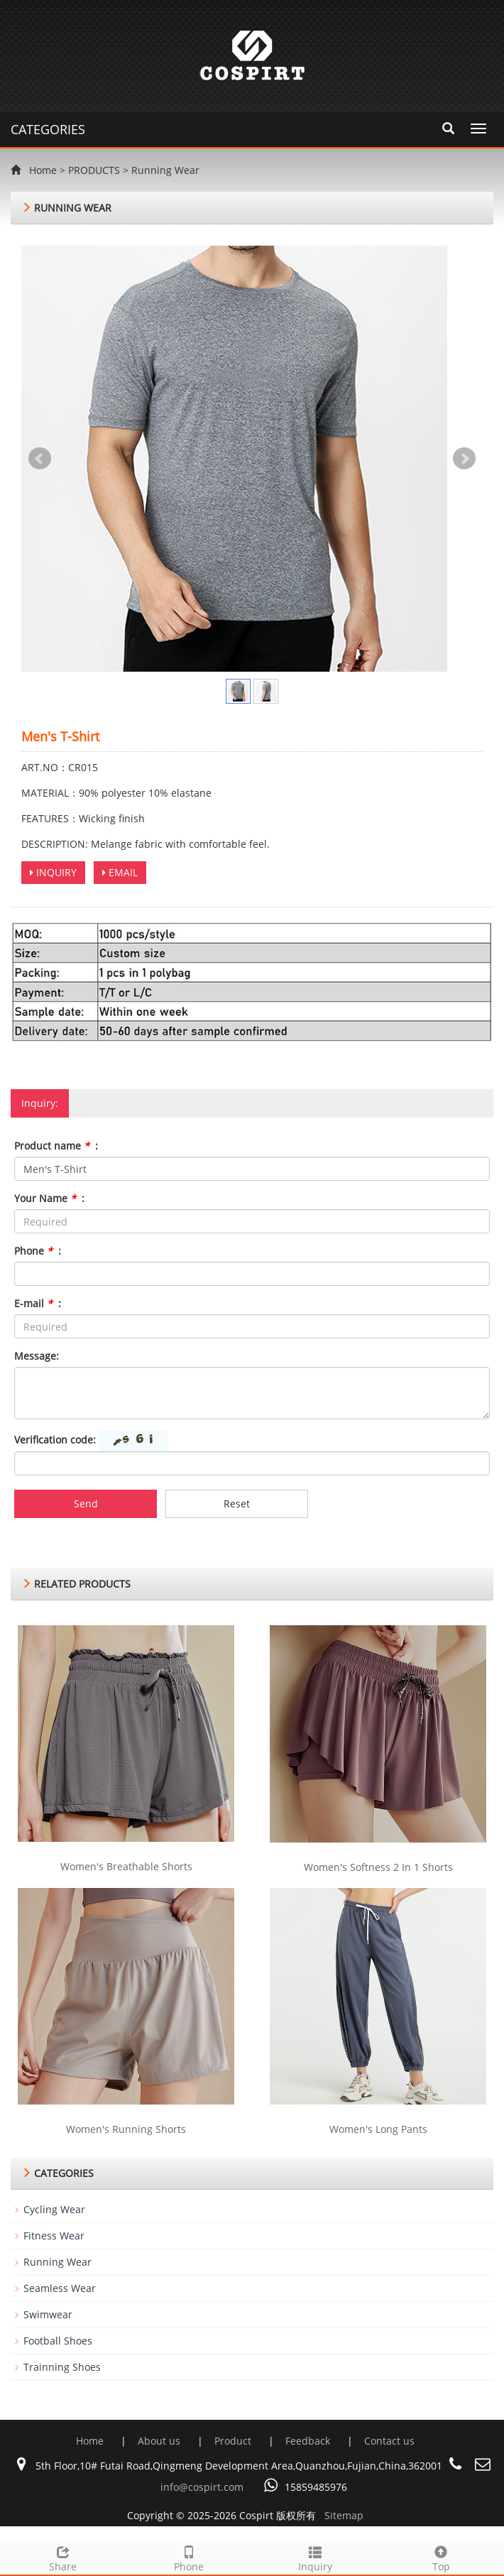  Describe the element at coordinates (55, 1439) in the screenshot. I see `Verification code:` at that location.